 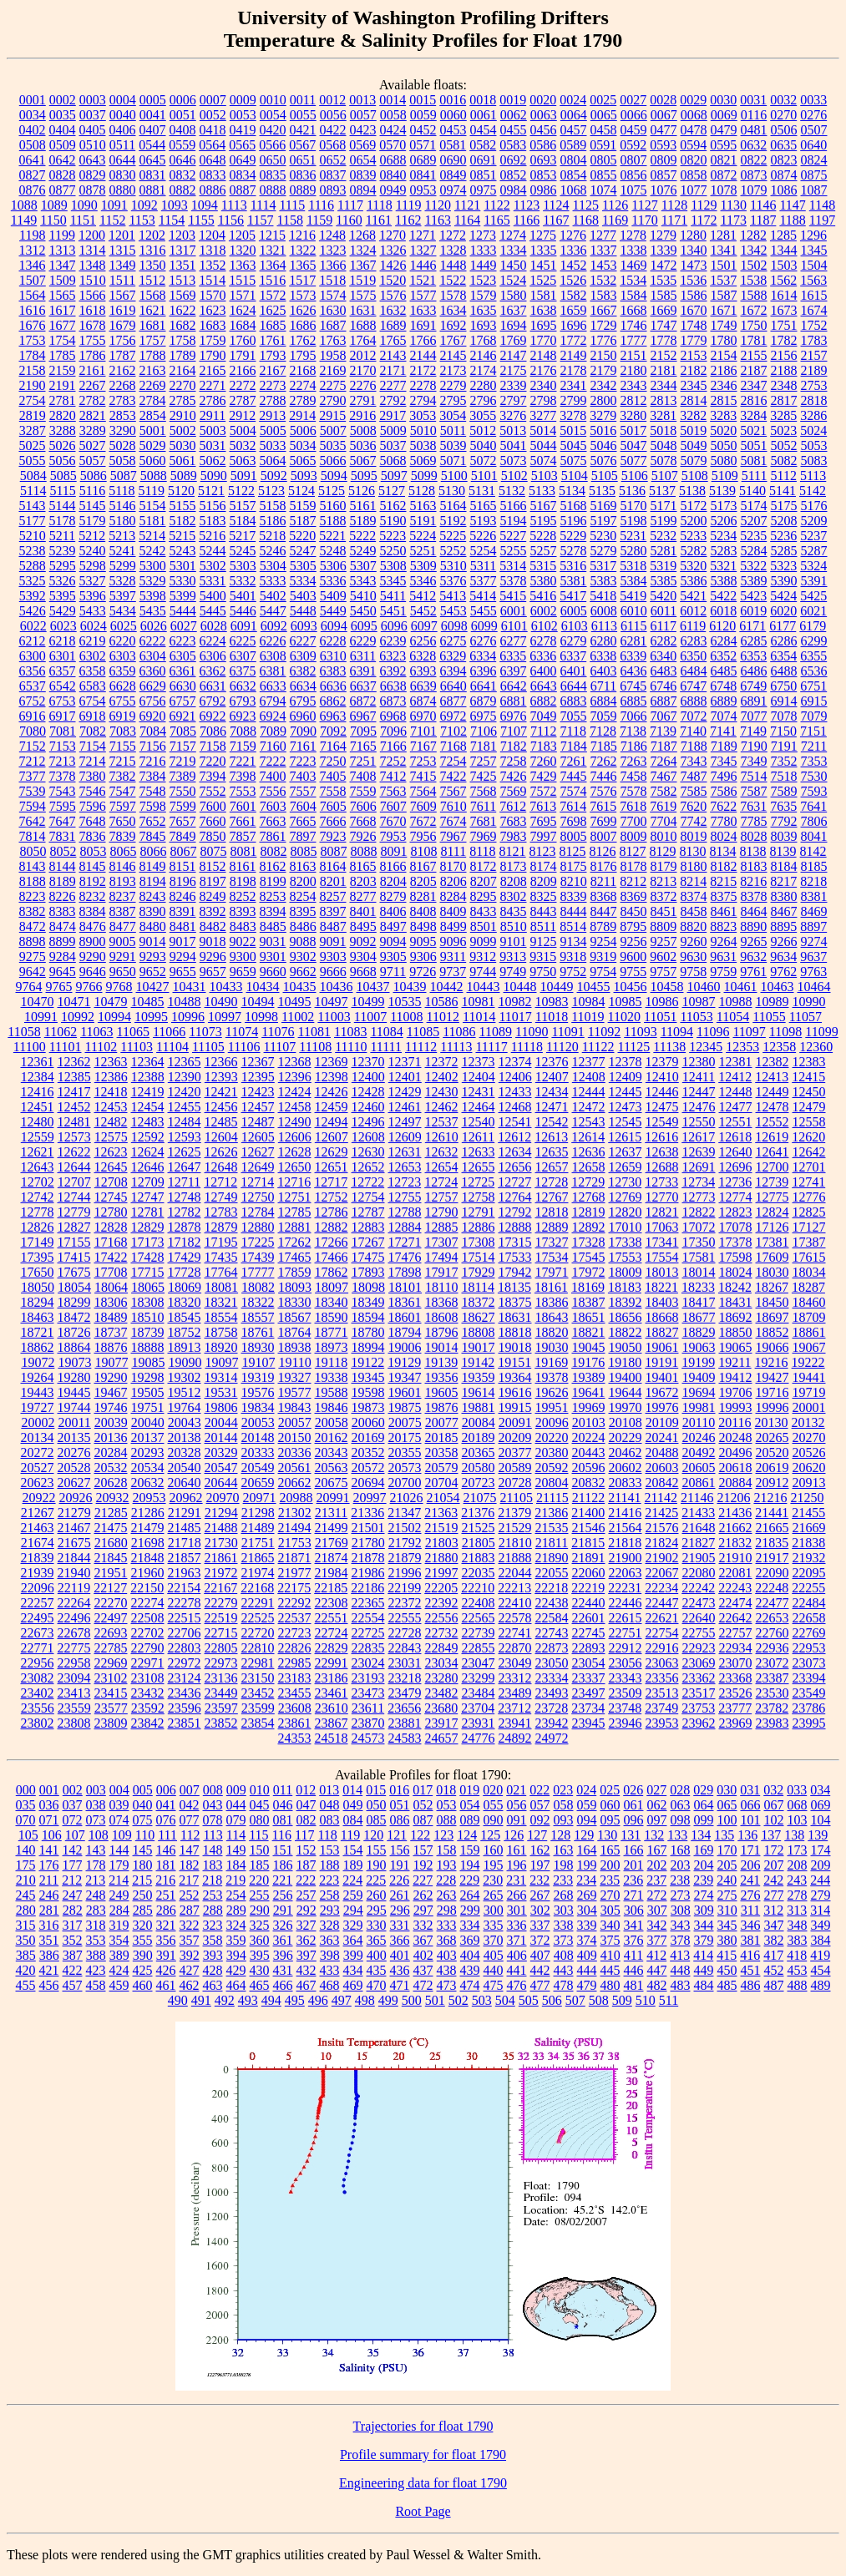 What do you see at coordinates (213, 956) in the screenshot?
I see `9296` at bounding box center [213, 956].